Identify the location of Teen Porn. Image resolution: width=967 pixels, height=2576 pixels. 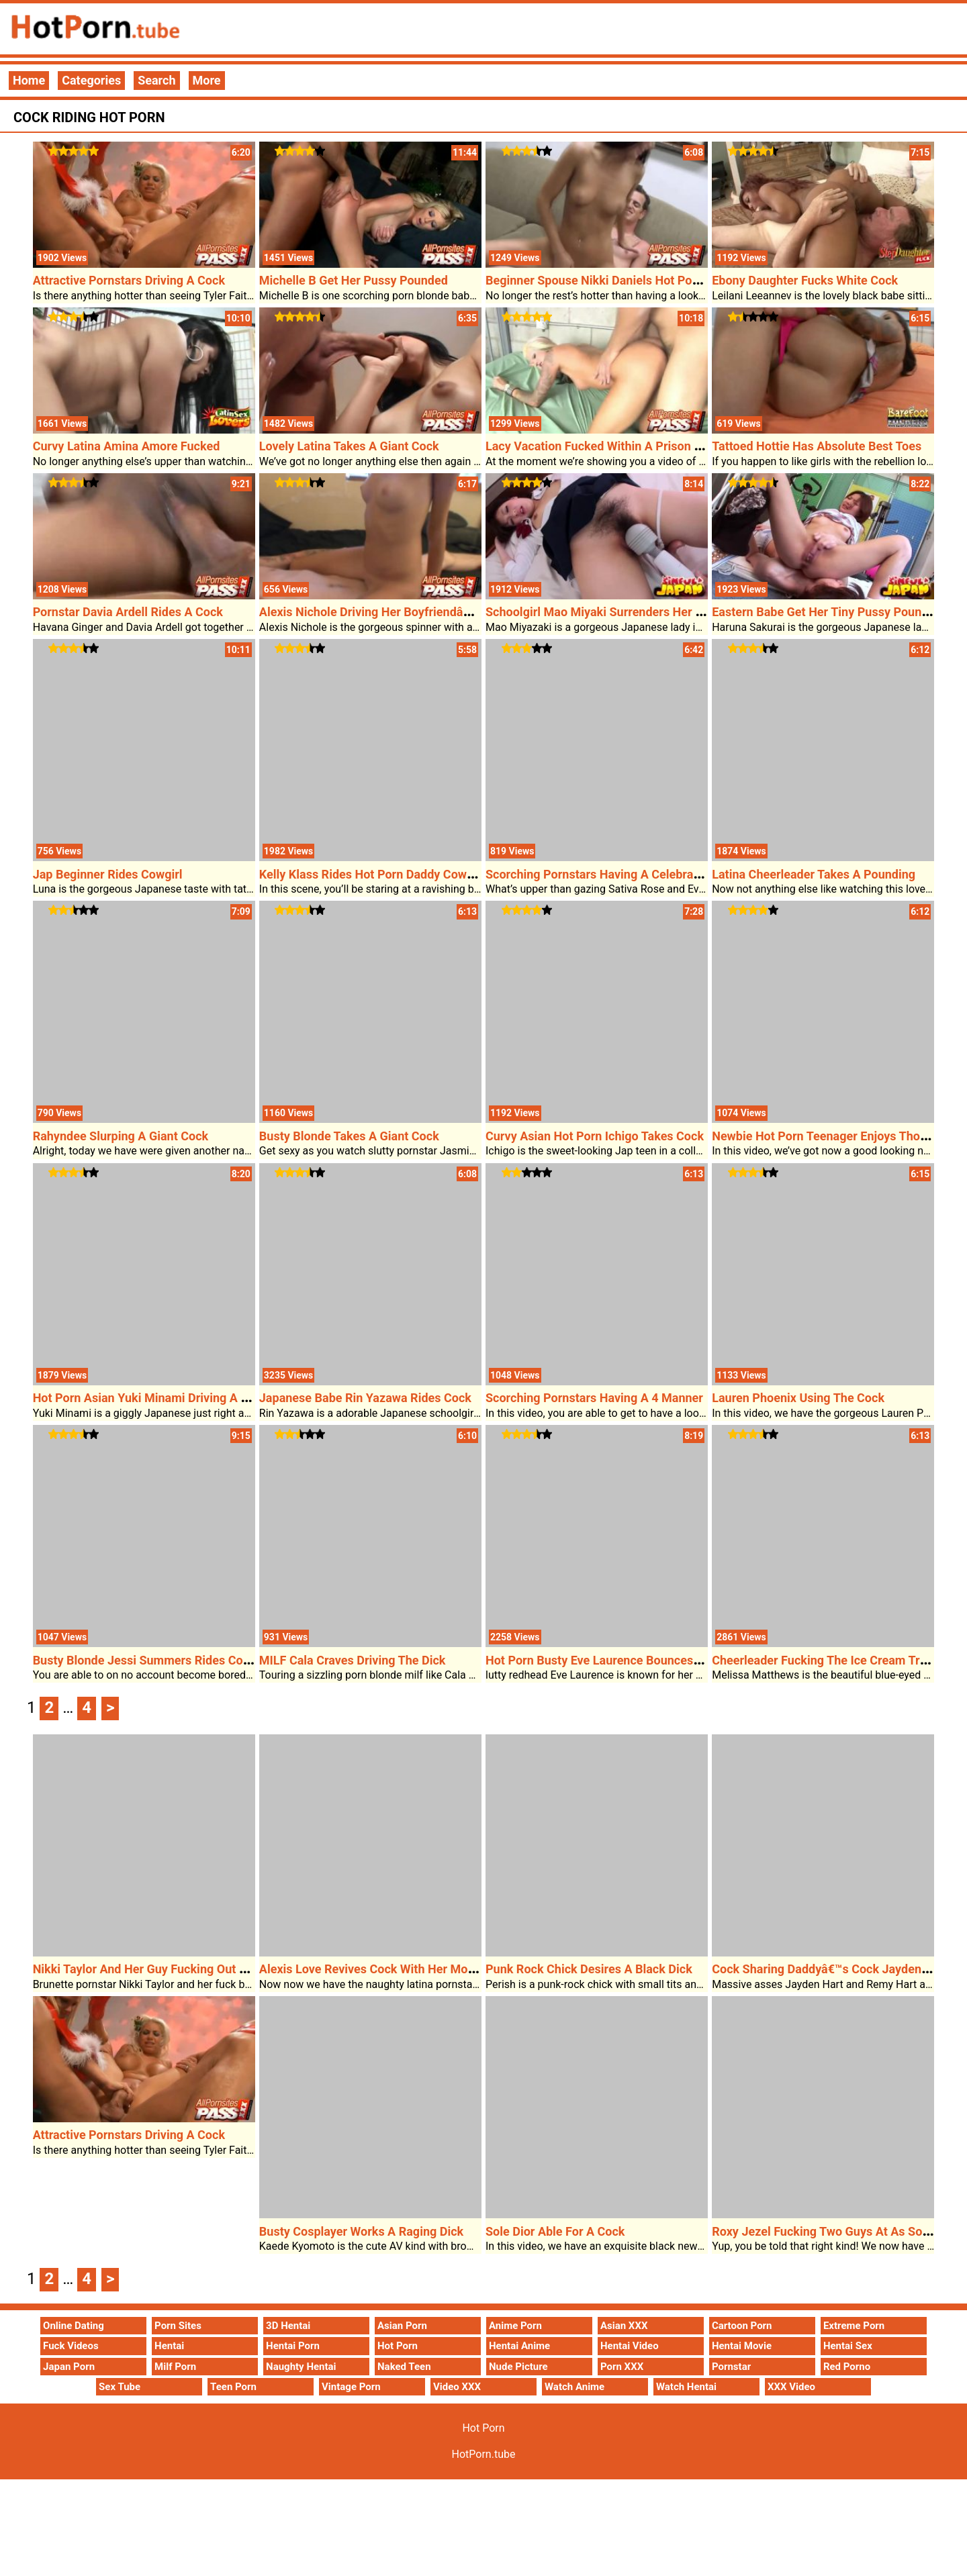
(233, 2387).